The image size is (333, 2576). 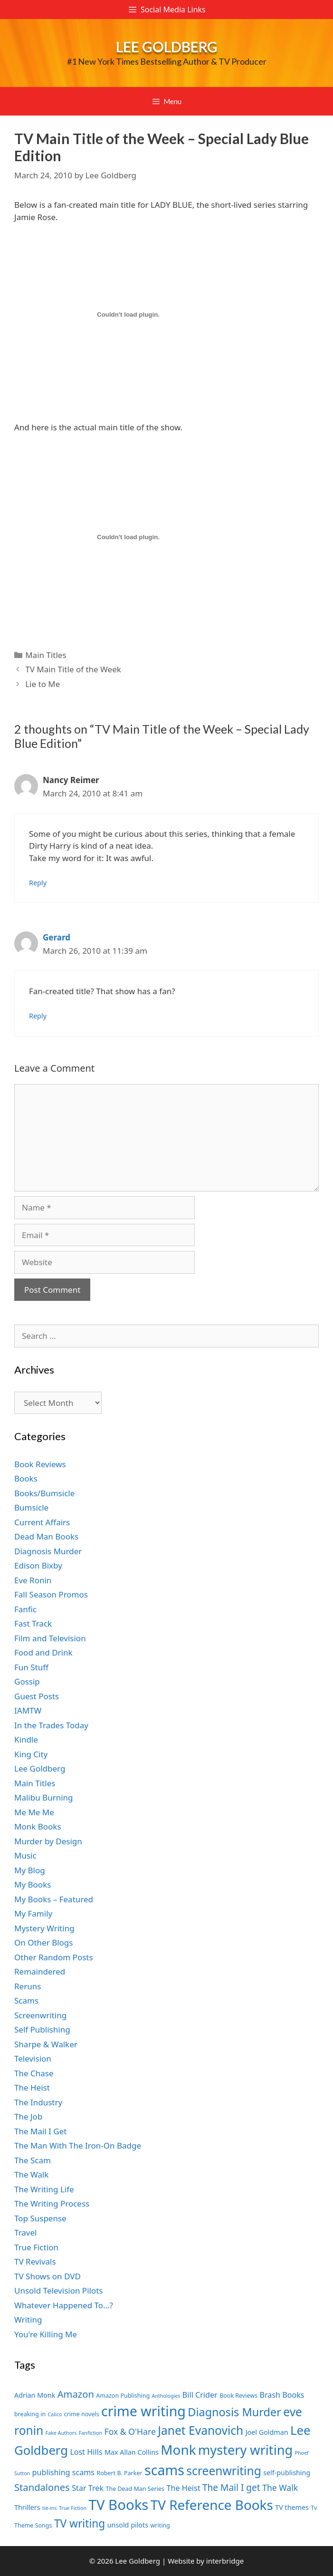 What do you see at coordinates (292, 2507) in the screenshot?
I see `TV themes [TV themes (8 items)]` at bounding box center [292, 2507].